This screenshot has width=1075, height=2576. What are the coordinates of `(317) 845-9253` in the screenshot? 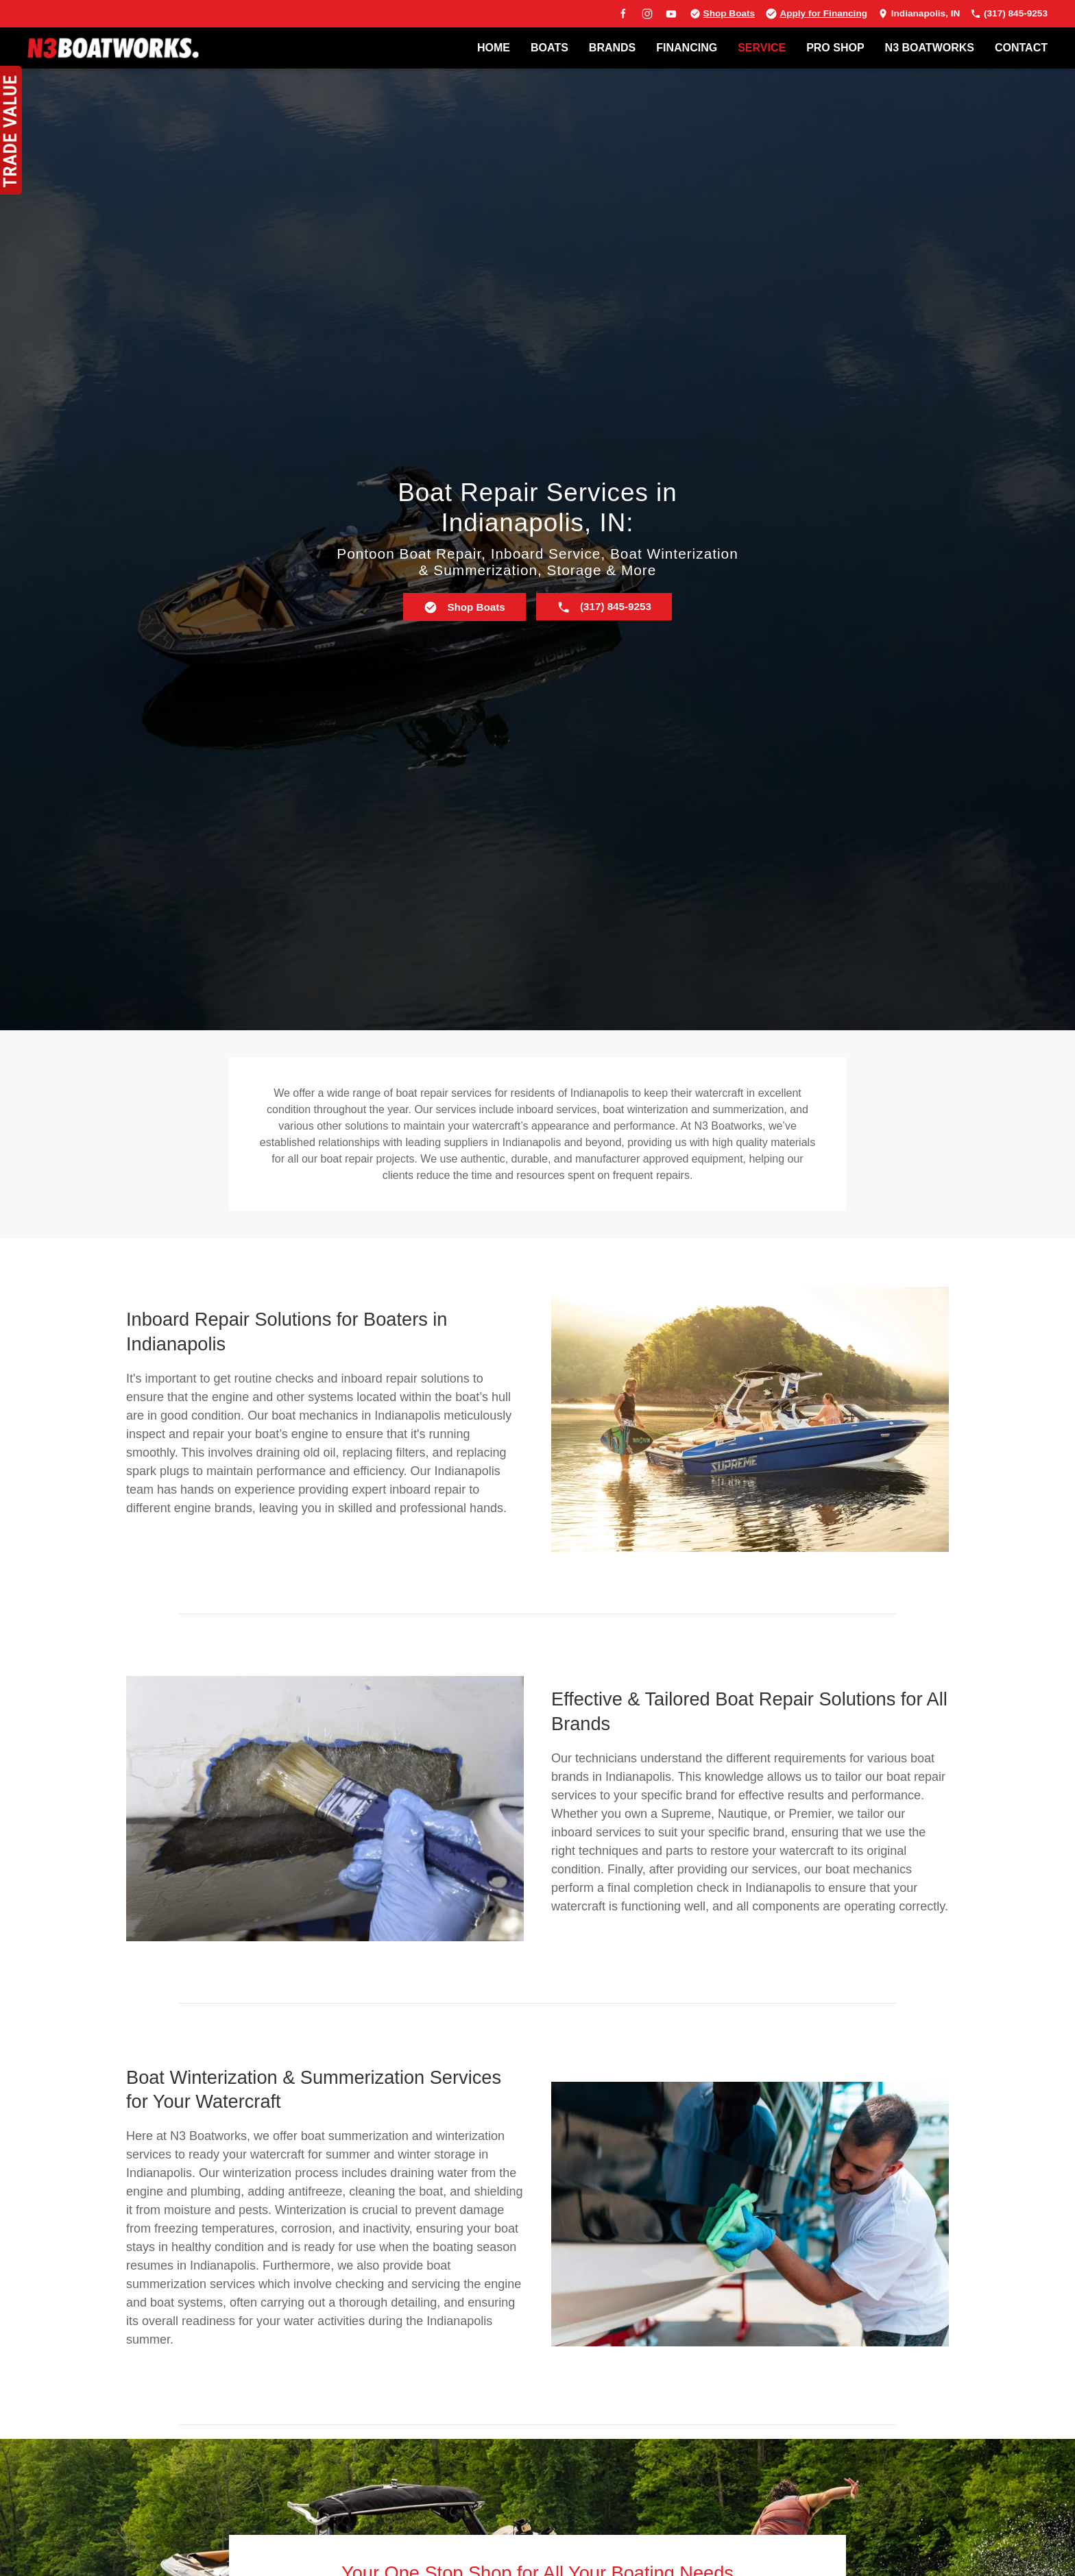 It's located at (1009, 13).